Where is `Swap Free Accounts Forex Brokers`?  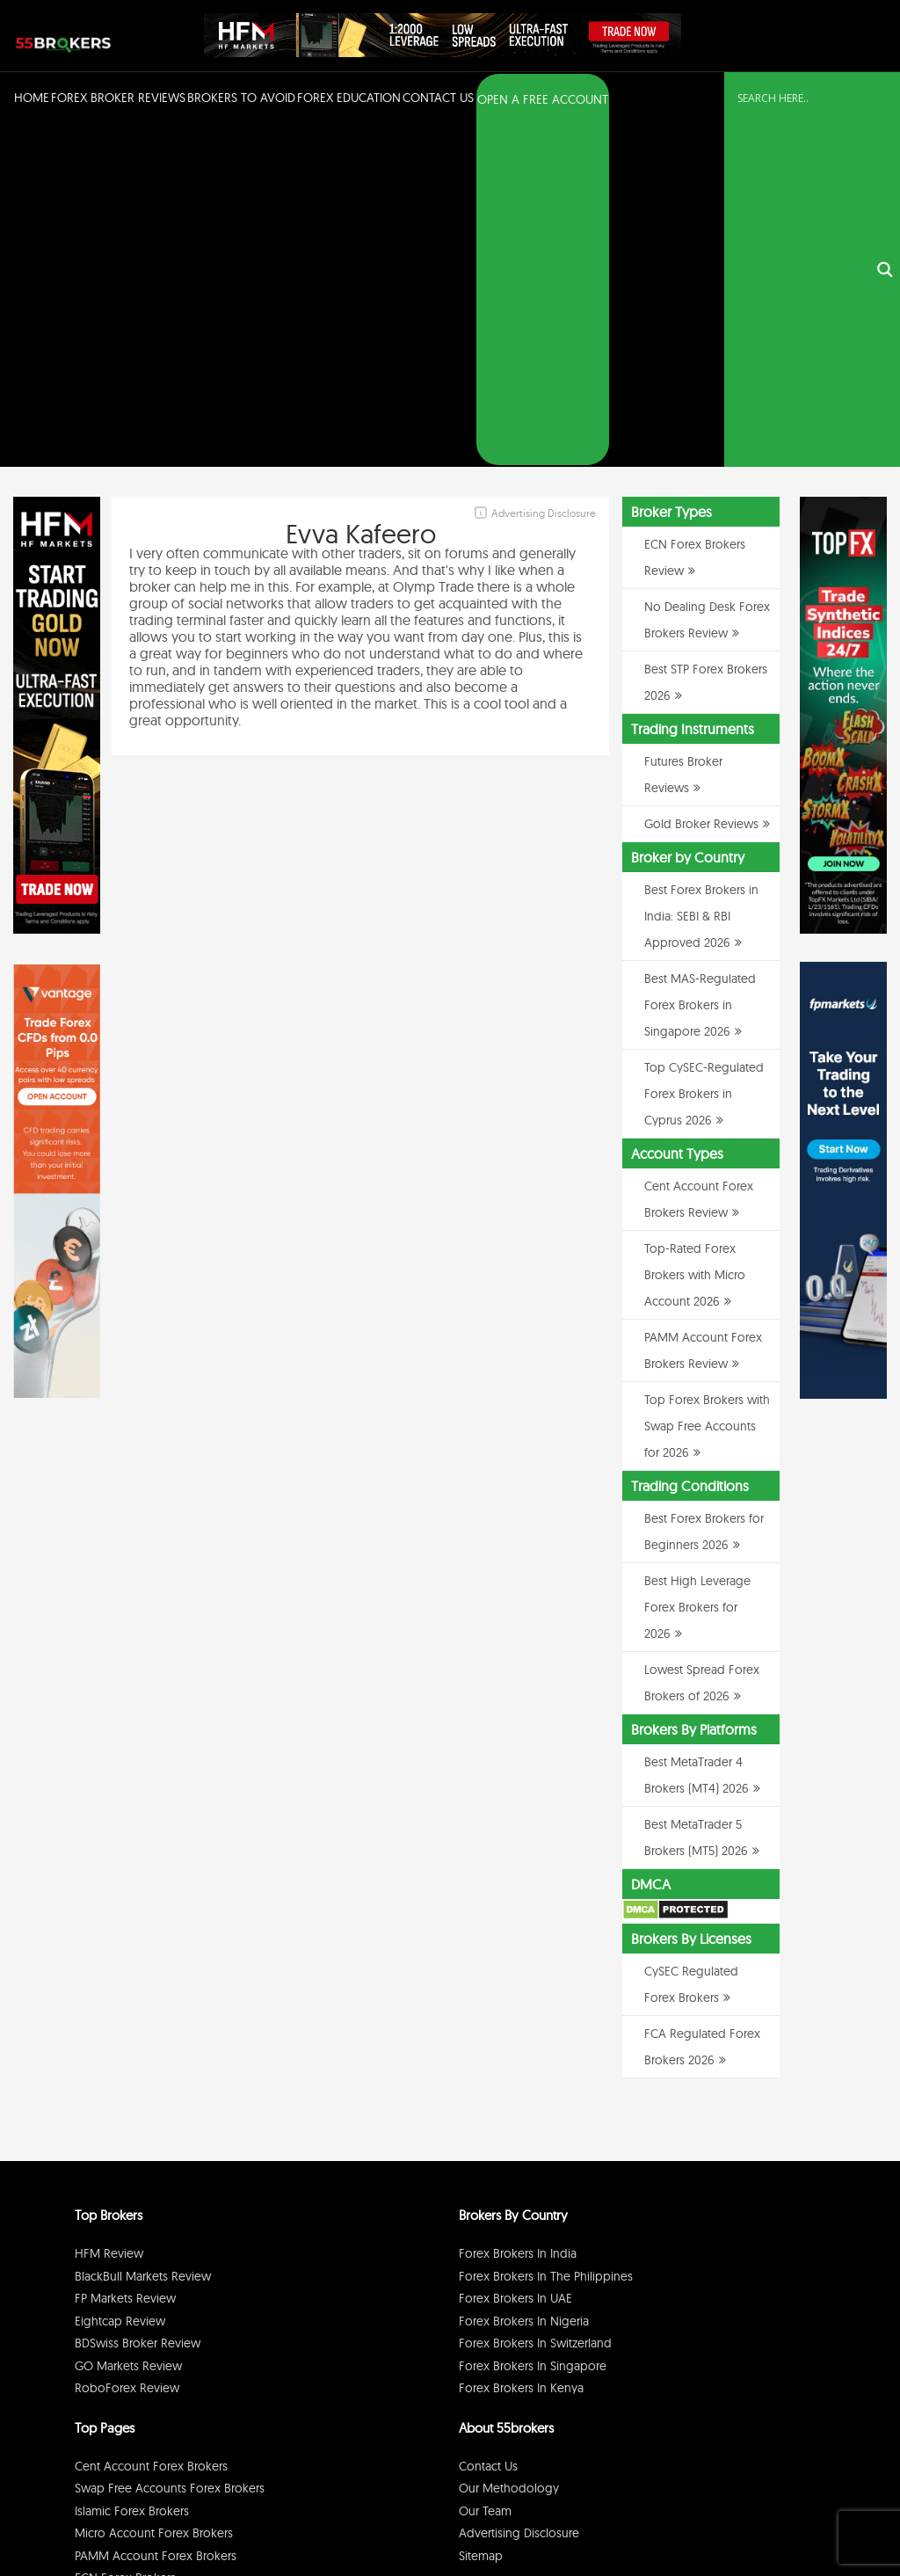 Swap Free Accounts Forex Brokers is located at coordinates (170, 2149).